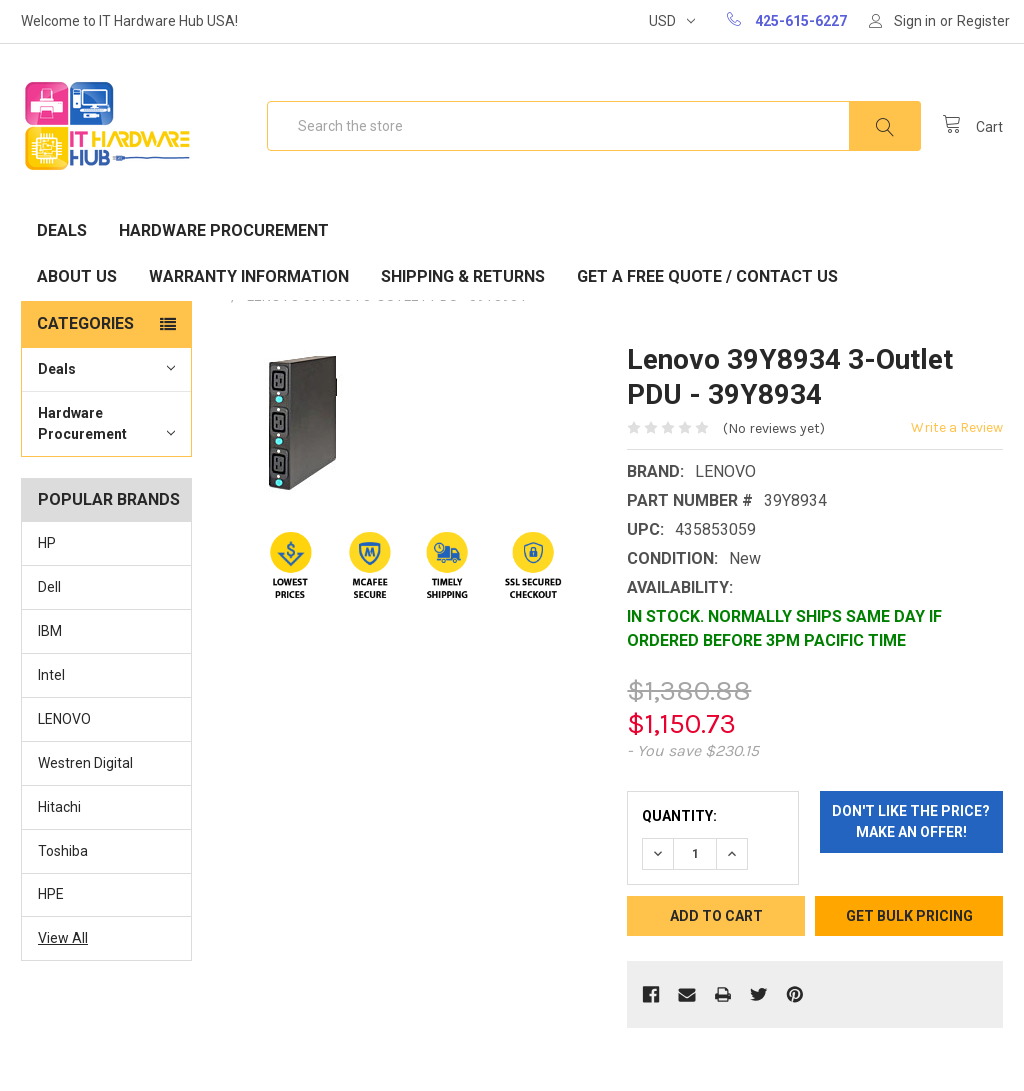  I want to click on HP, so click(47, 543).